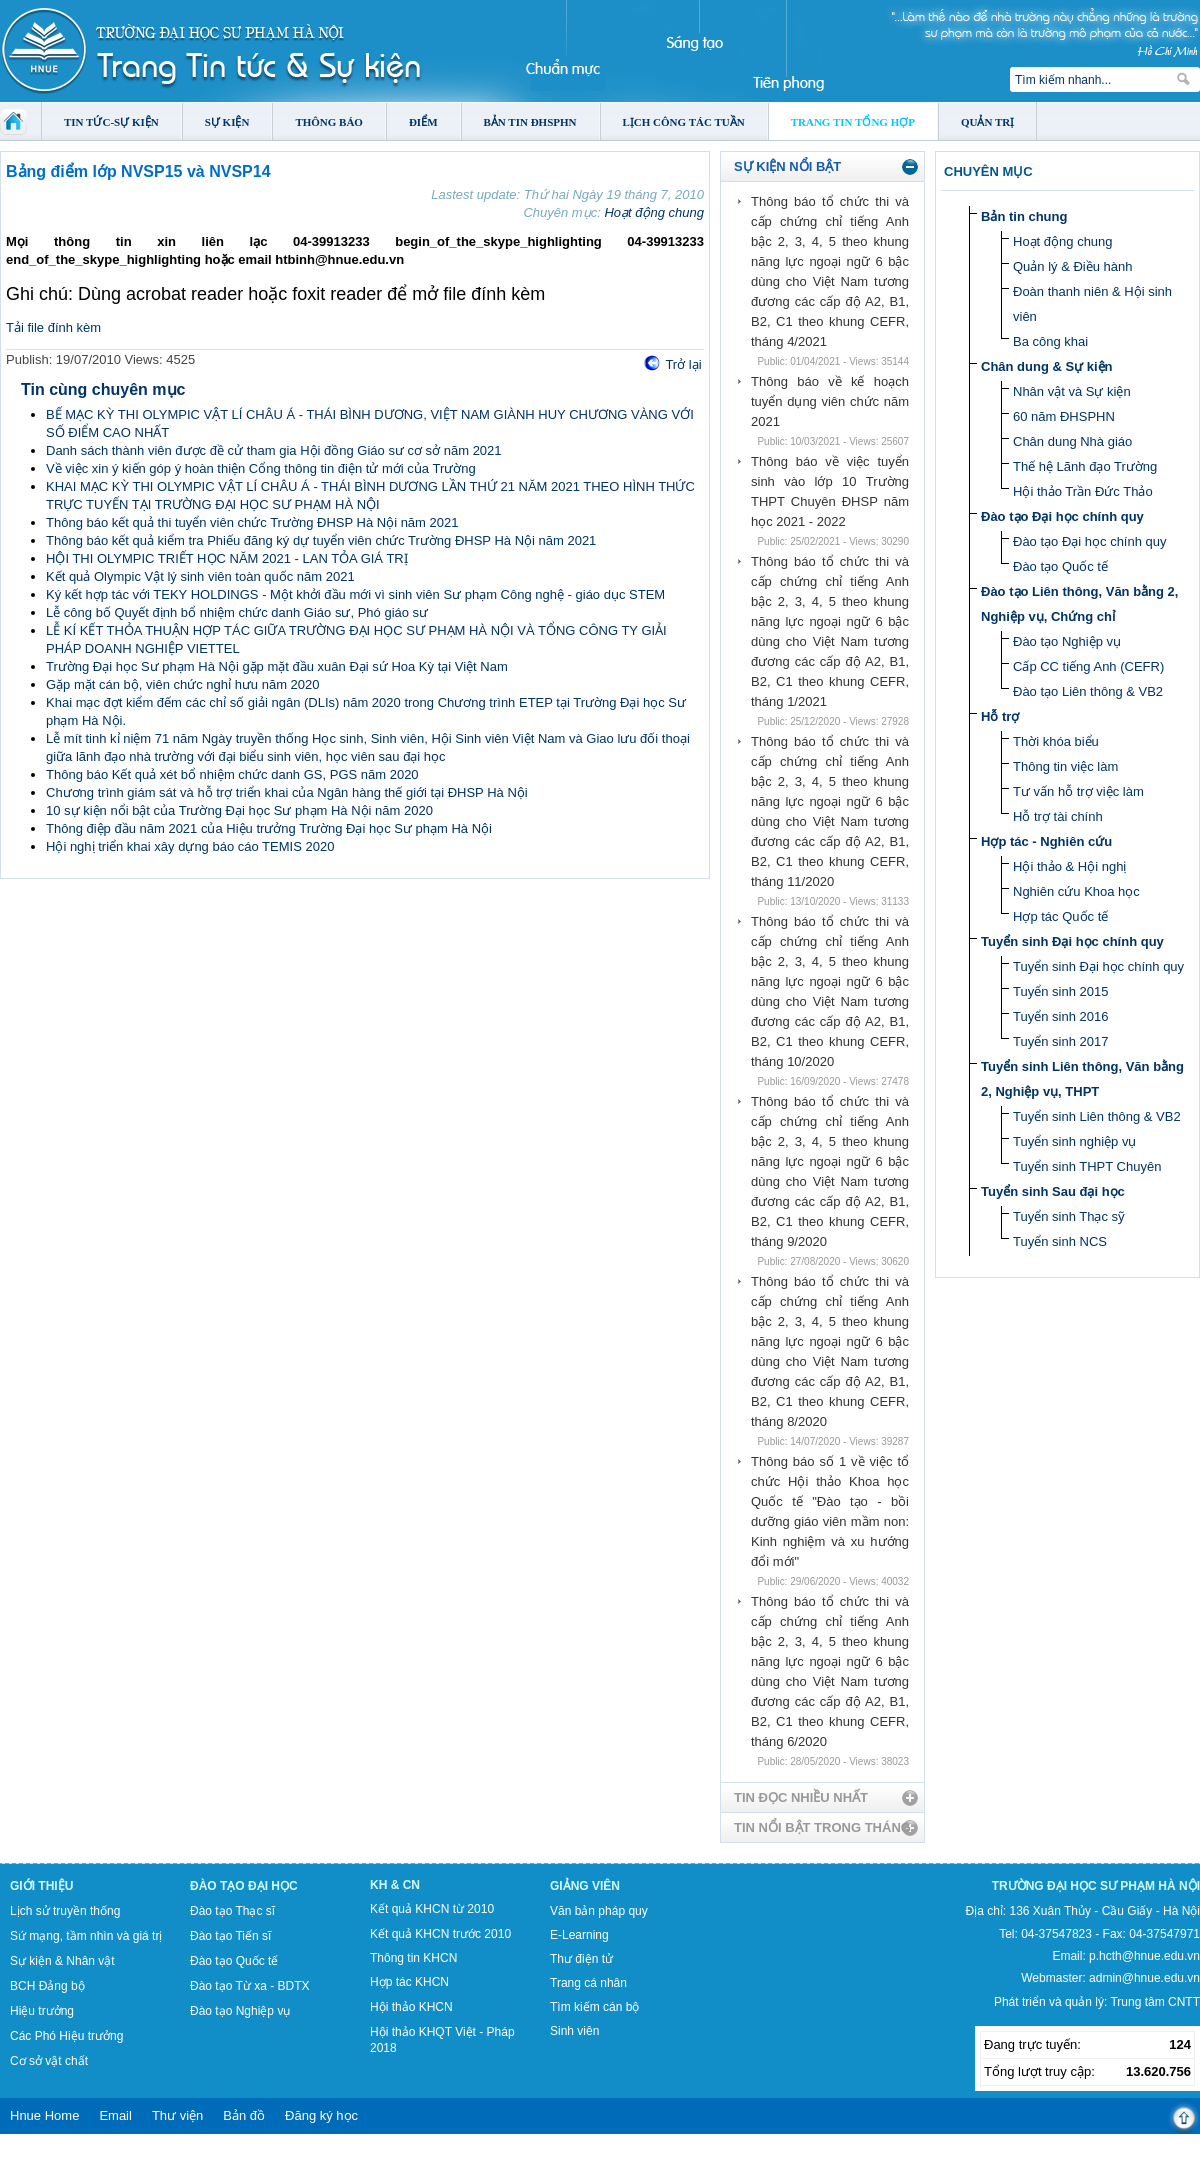  I want to click on admin@hnue.edu.vn, so click(1144, 1978).